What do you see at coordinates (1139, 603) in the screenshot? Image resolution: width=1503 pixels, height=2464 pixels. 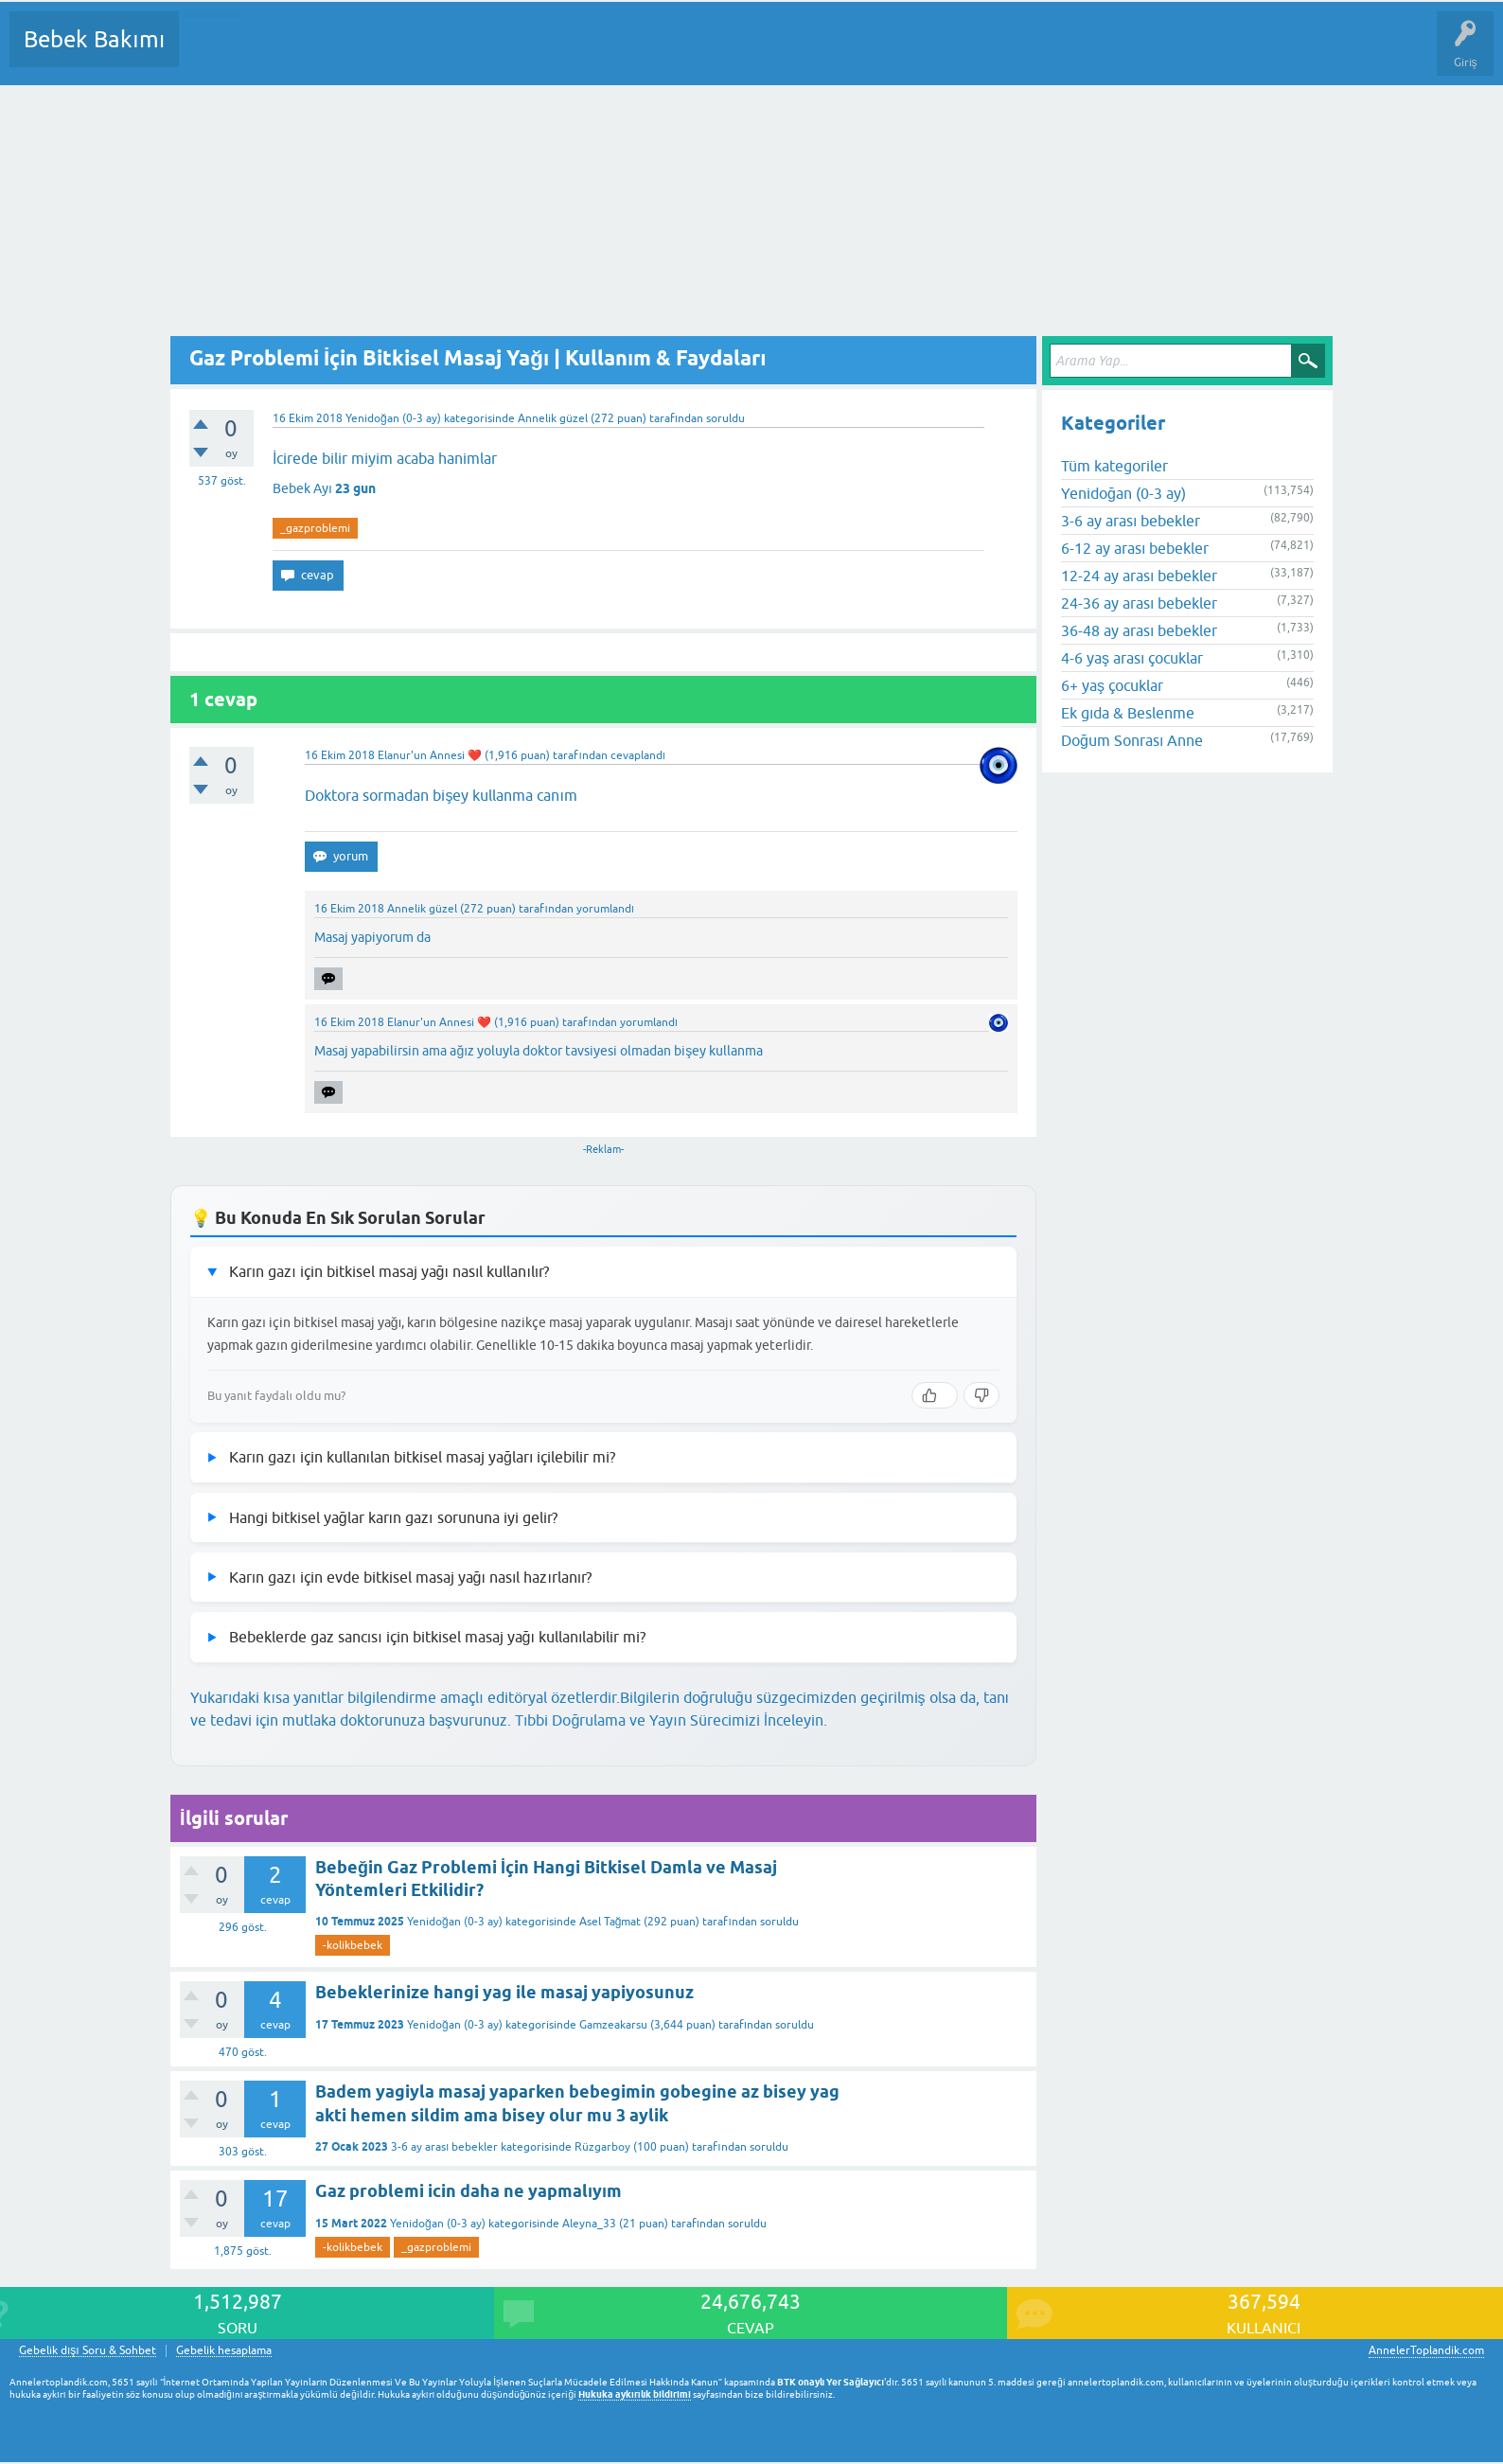 I see `24-36 ay arası bebekler` at bounding box center [1139, 603].